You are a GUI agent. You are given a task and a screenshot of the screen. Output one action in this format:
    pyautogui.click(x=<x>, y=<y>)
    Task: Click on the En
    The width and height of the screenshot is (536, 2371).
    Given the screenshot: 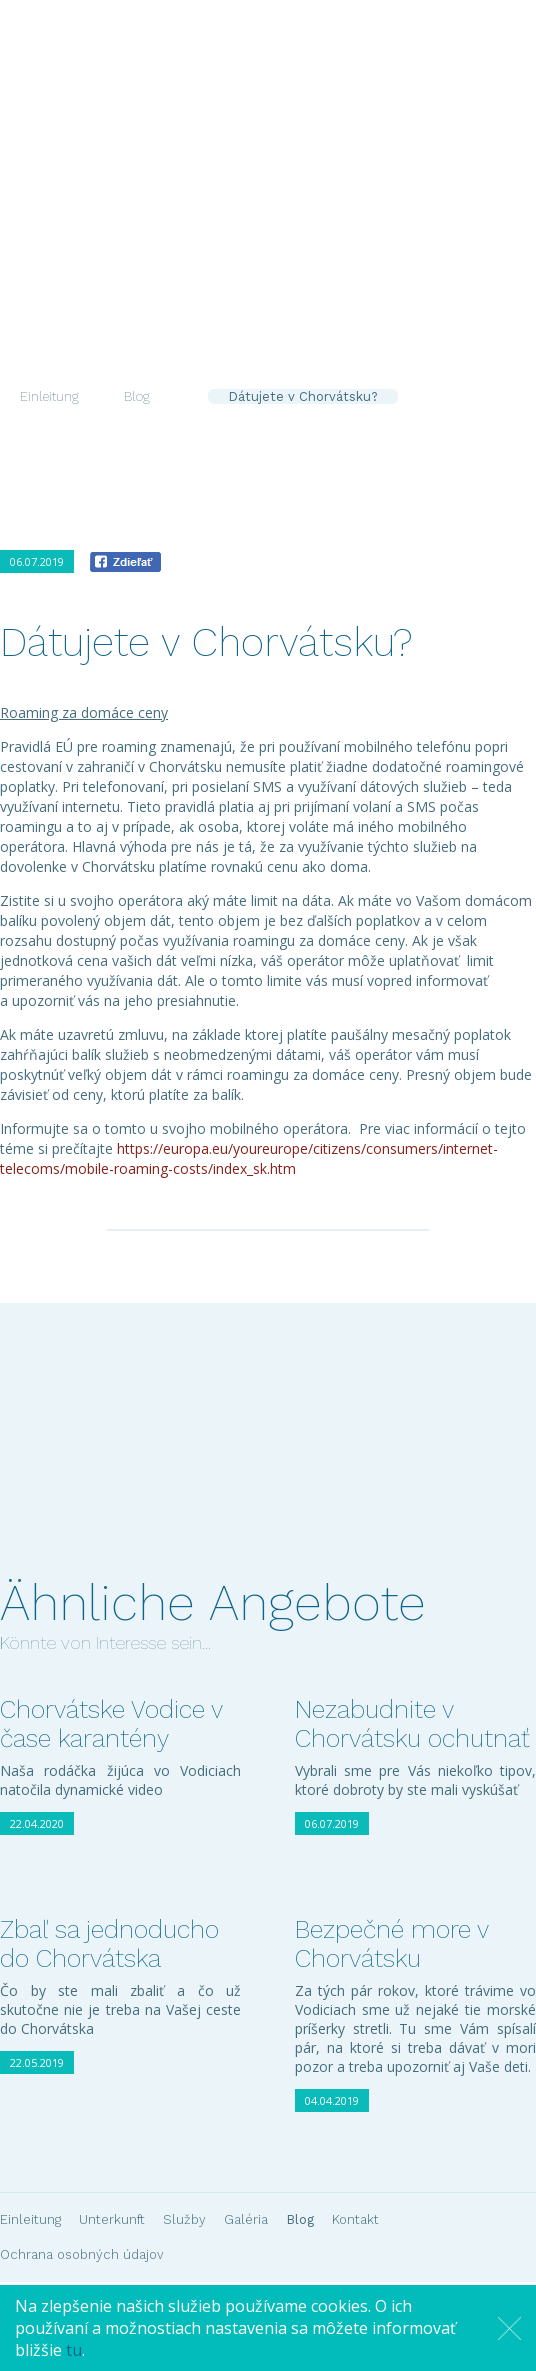 What is the action you would take?
    pyautogui.click(x=320, y=138)
    